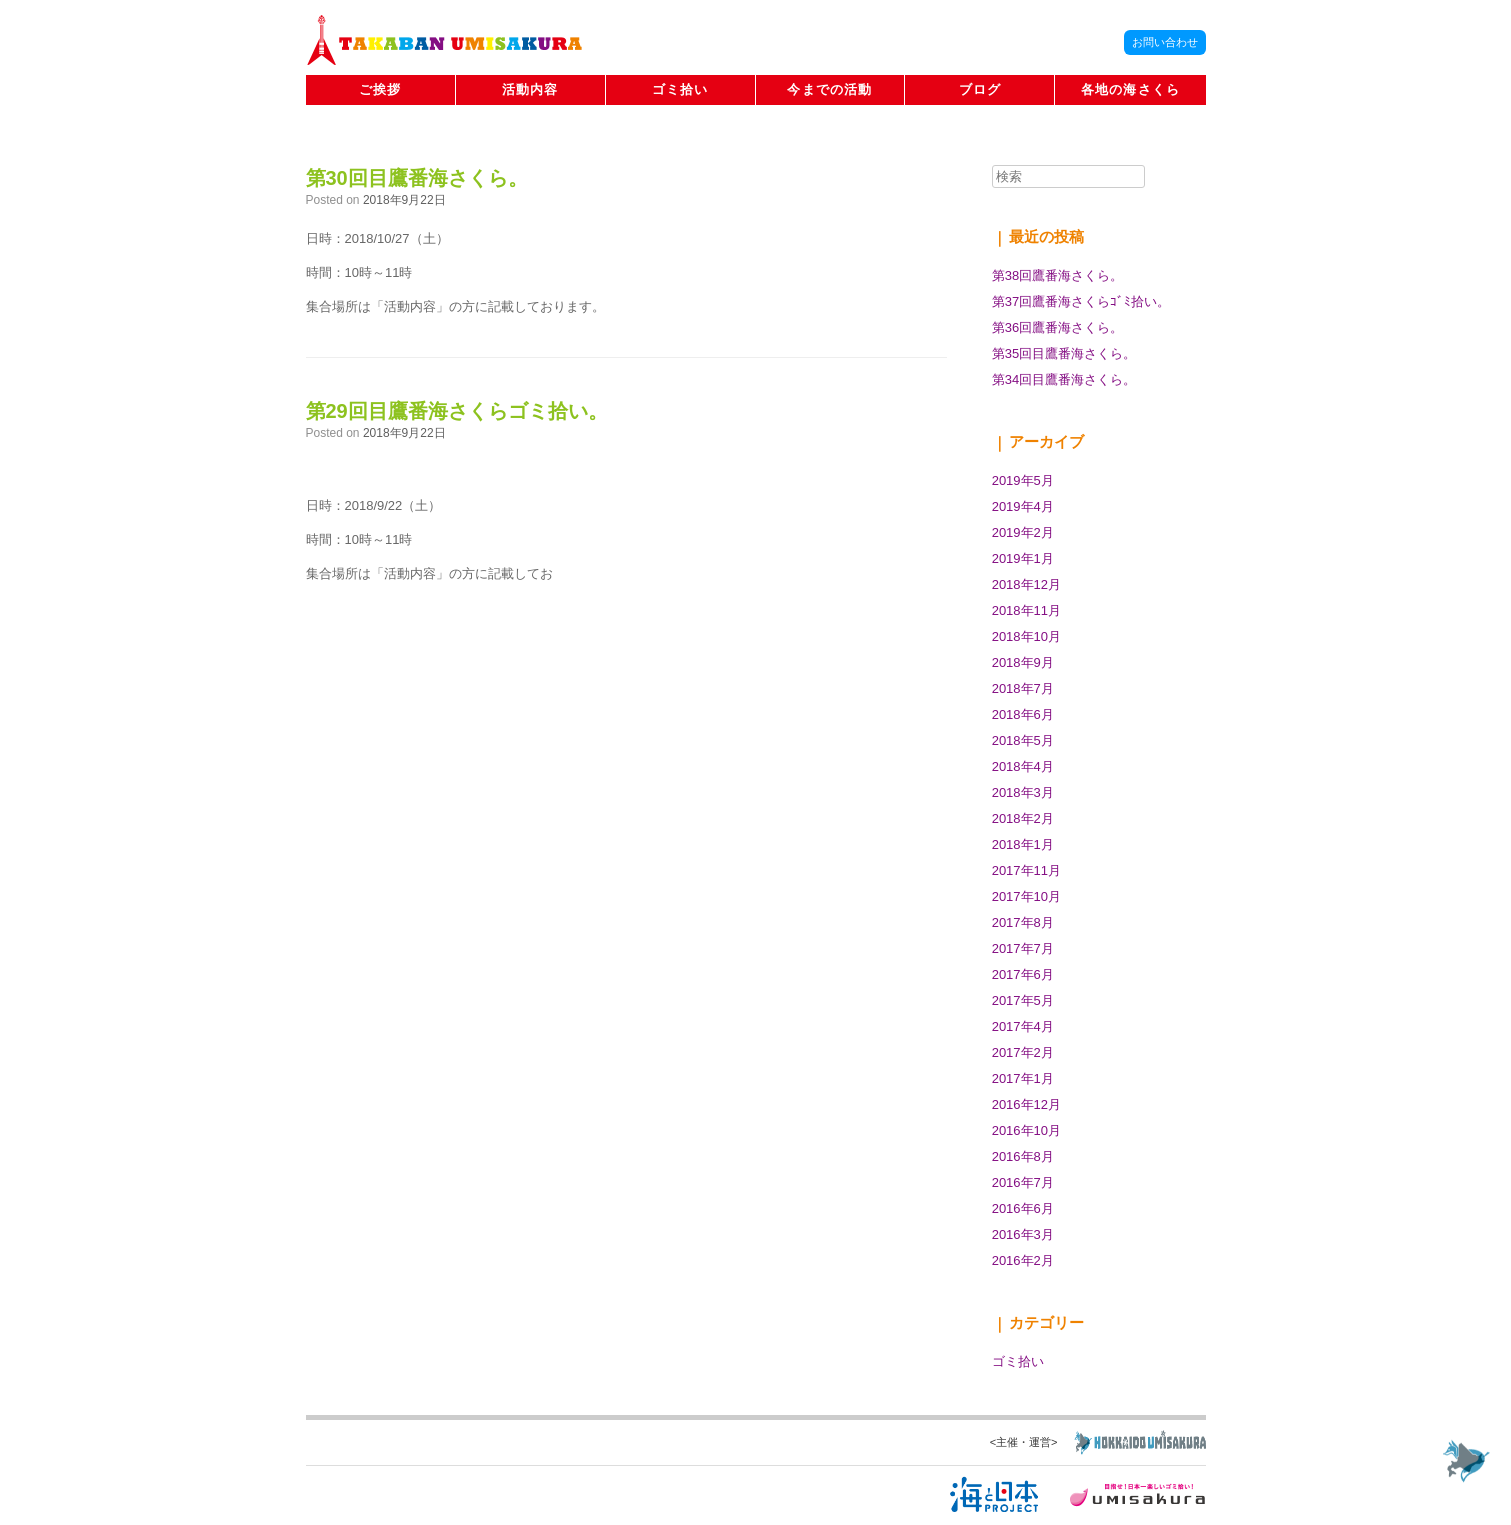 This screenshot has width=1511, height=1525. What do you see at coordinates (1023, 740) in the screenshot?
I see `2018年5月` at bounding box center [1023, 740].